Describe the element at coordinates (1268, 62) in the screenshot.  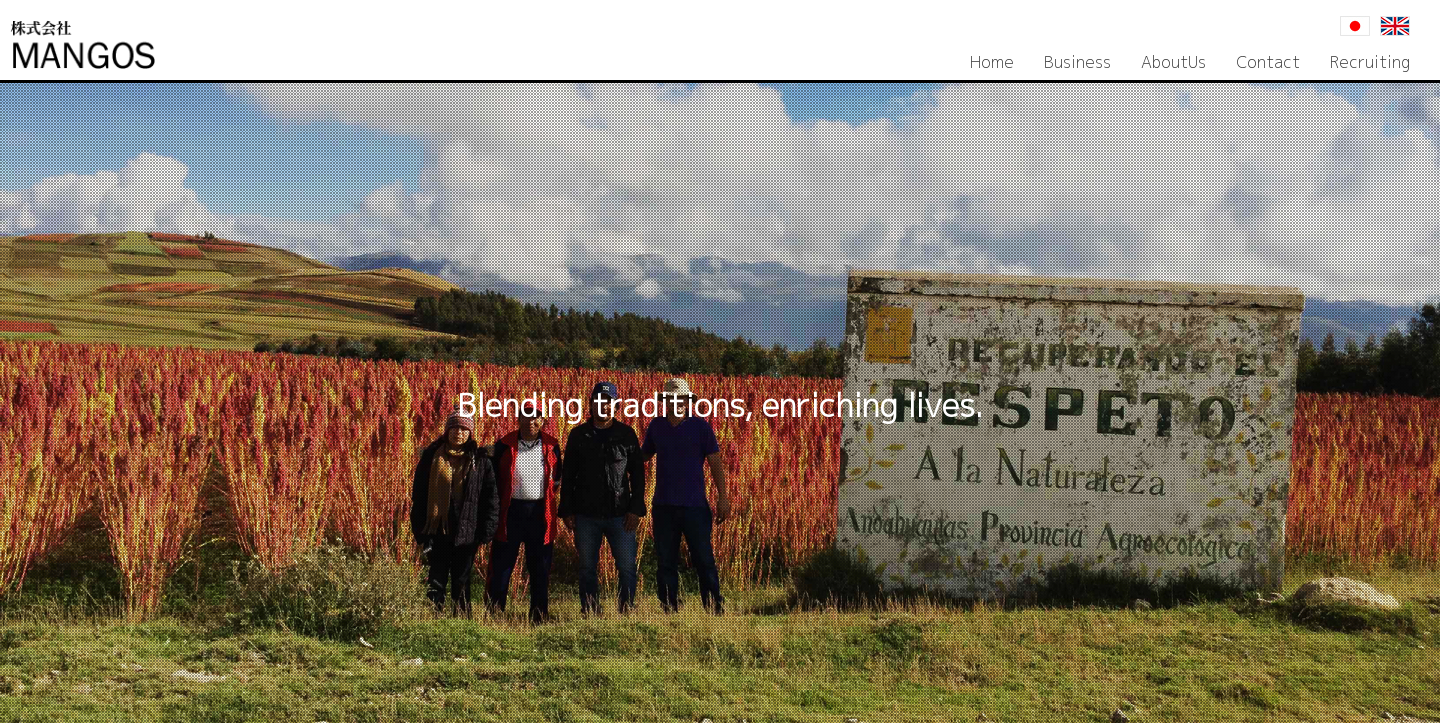
I see `Contact` at that location.